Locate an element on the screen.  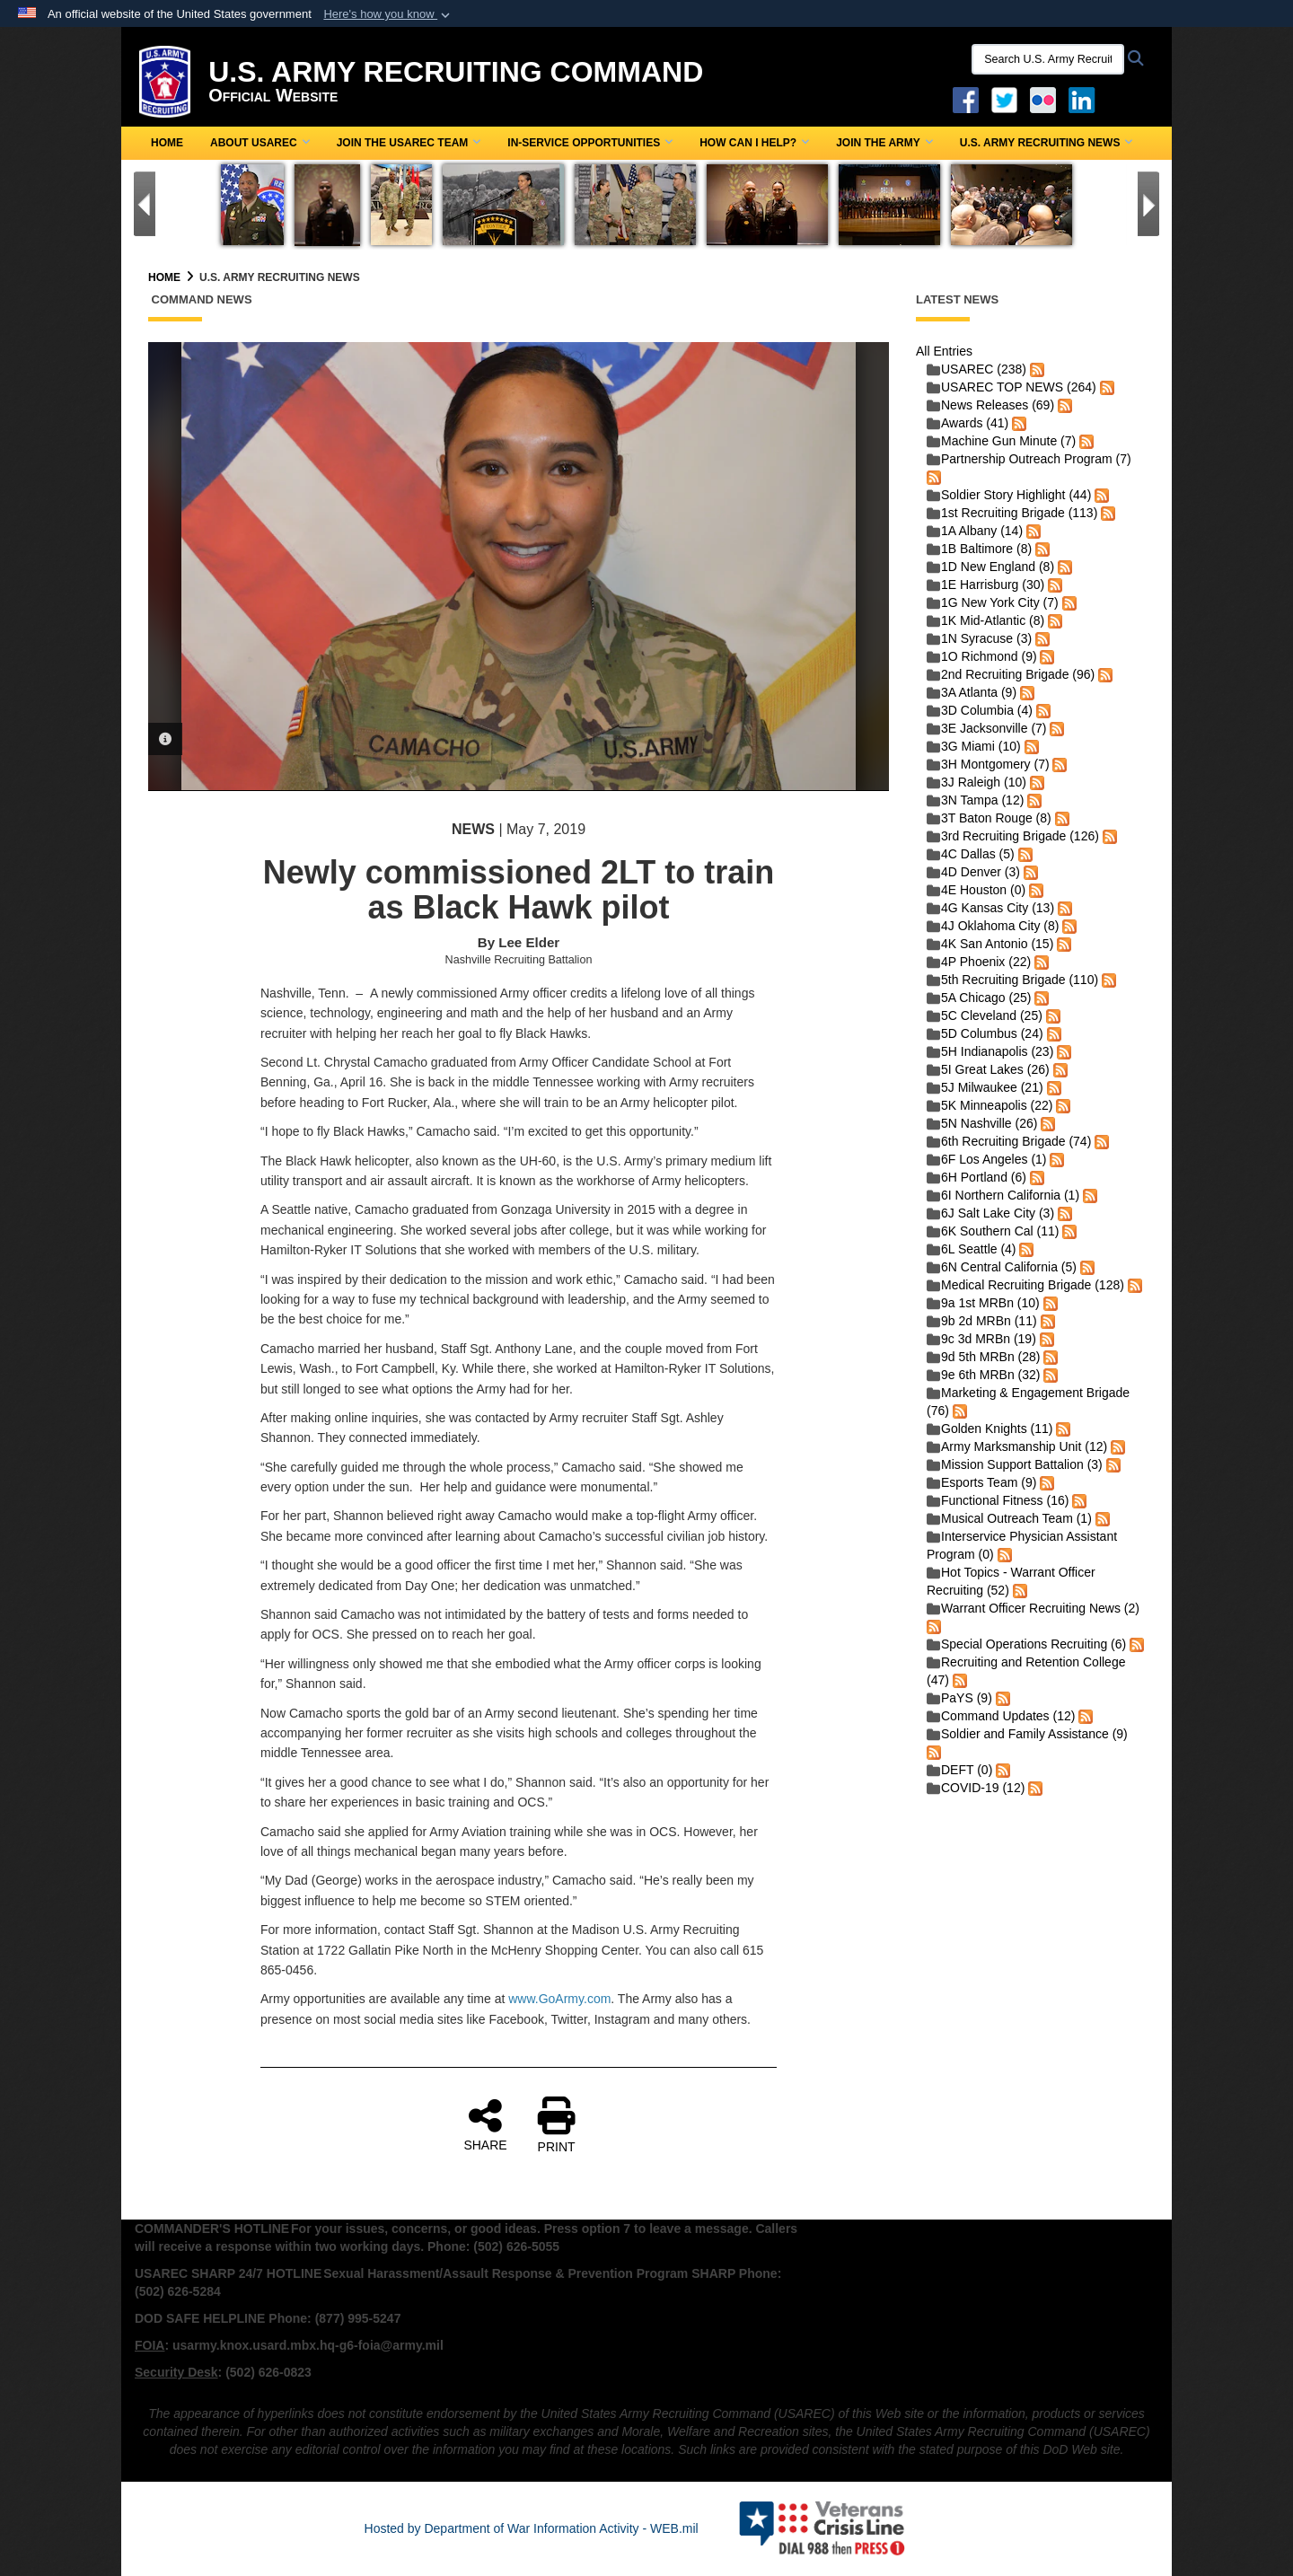
Awards (41) is located at coordinates (967, 423).